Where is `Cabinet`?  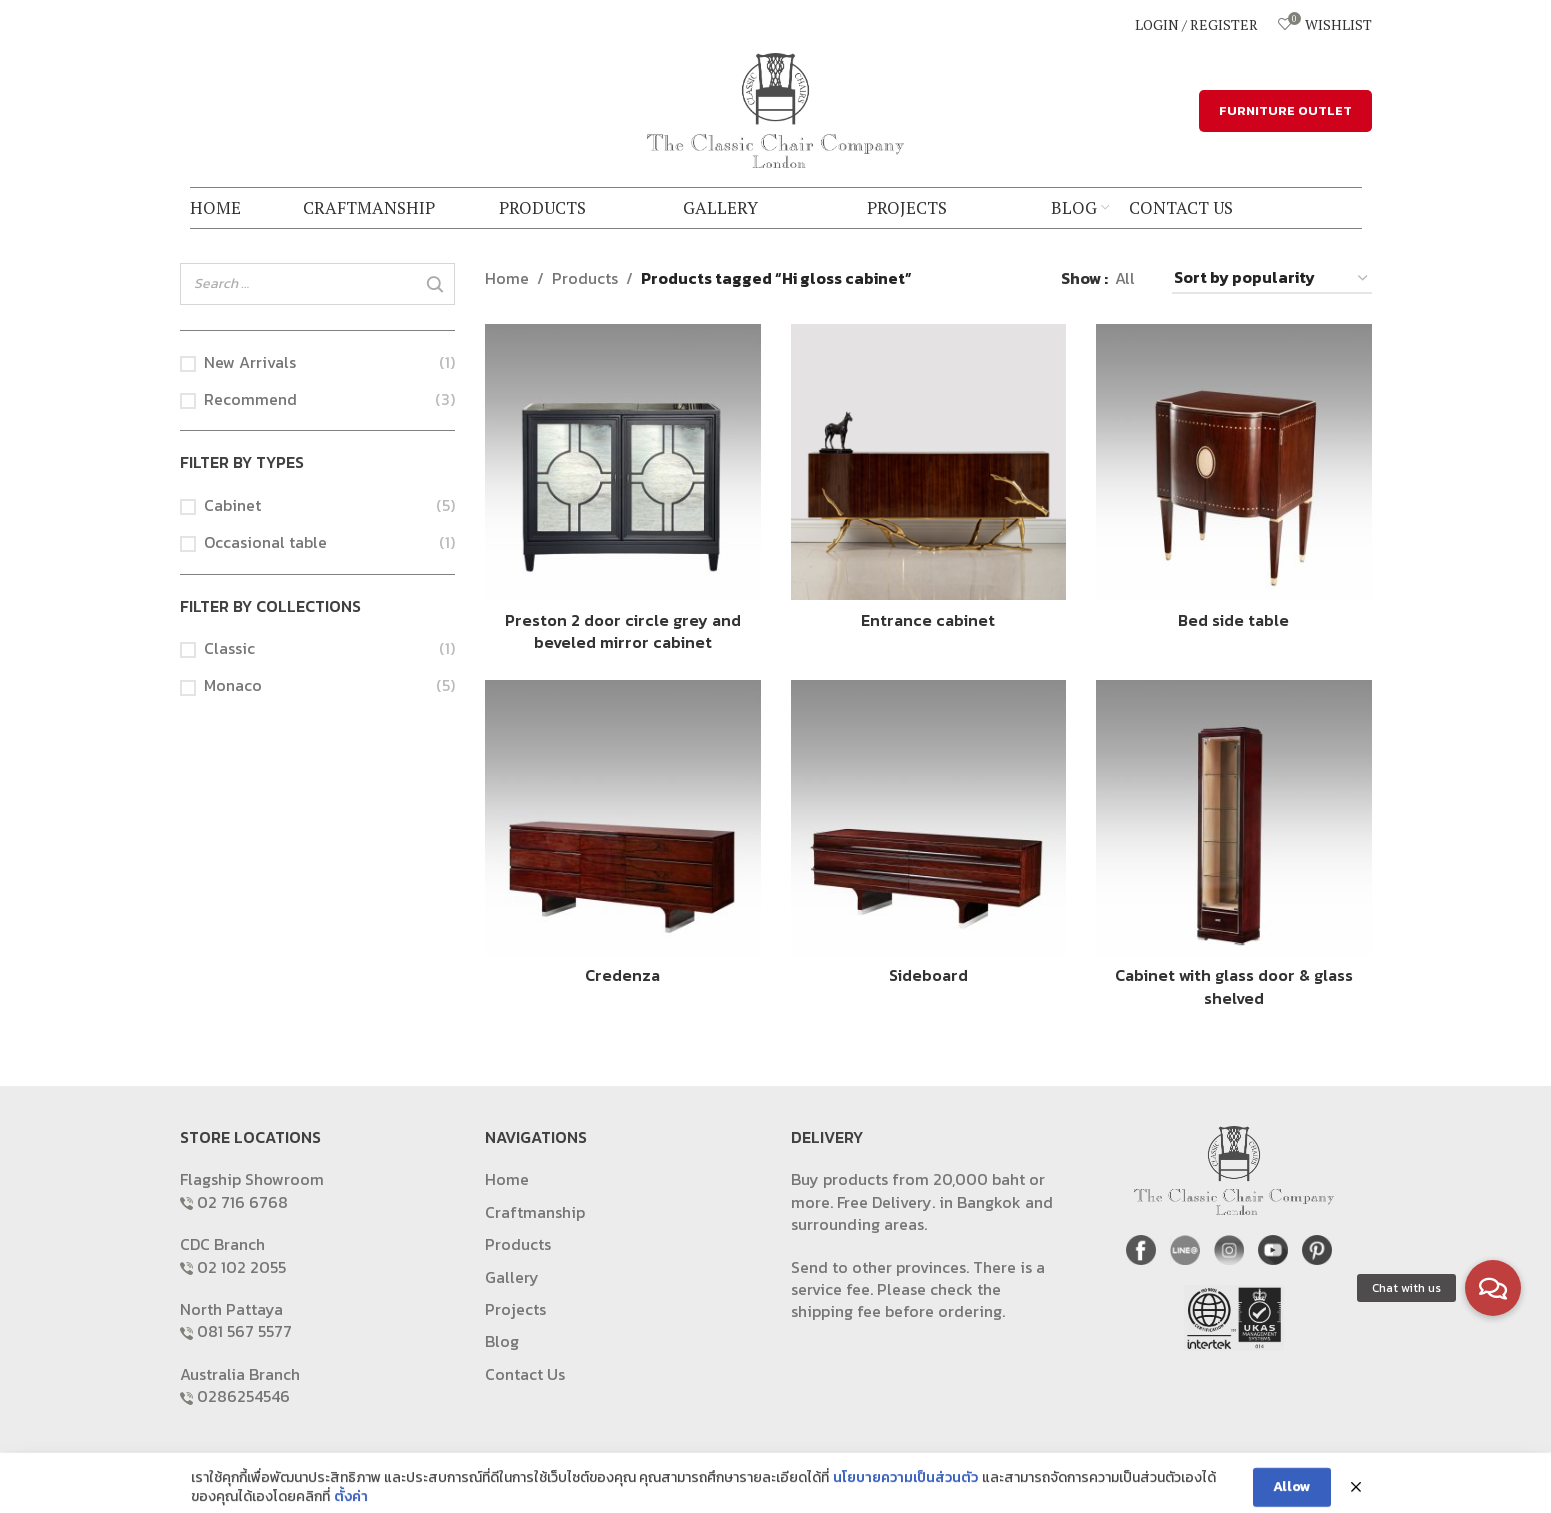
Cabinet is located at coordinates (232, 505).